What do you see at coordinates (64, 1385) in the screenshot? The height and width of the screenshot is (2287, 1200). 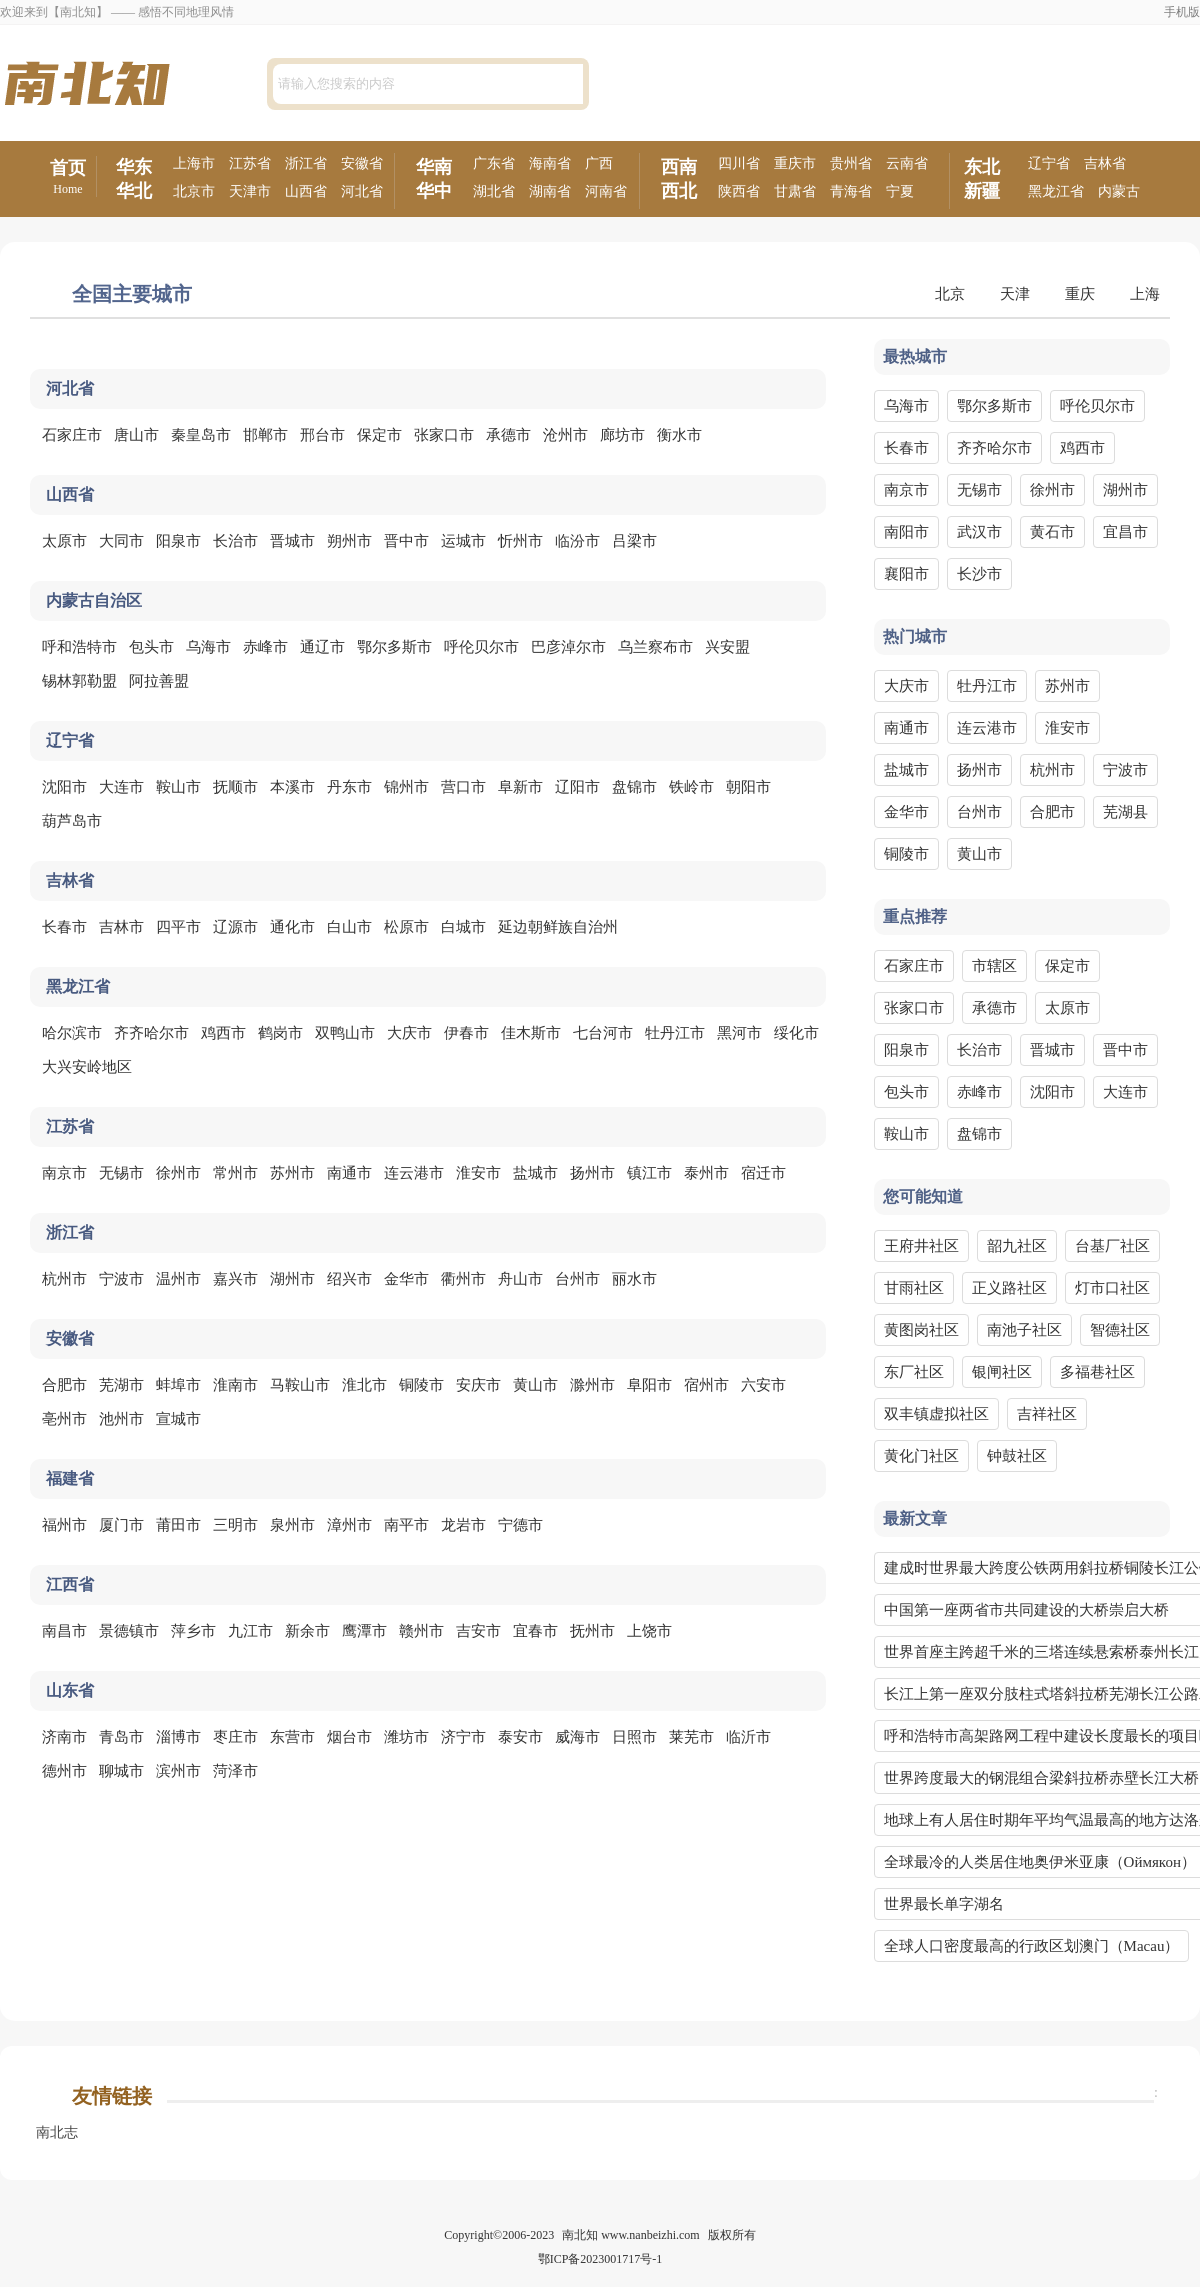 I see `合肥市` at bounding box center [64, 1385].